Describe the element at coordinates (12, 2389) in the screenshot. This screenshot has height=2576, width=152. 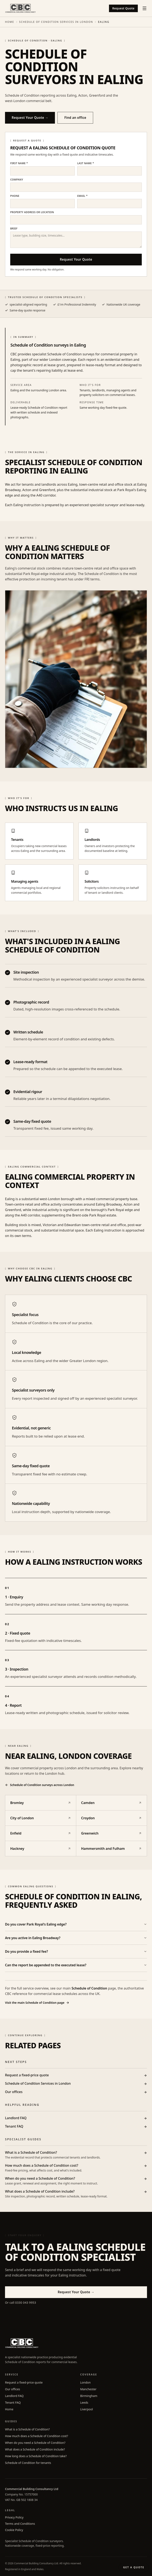
I see `Our offices` at that location.